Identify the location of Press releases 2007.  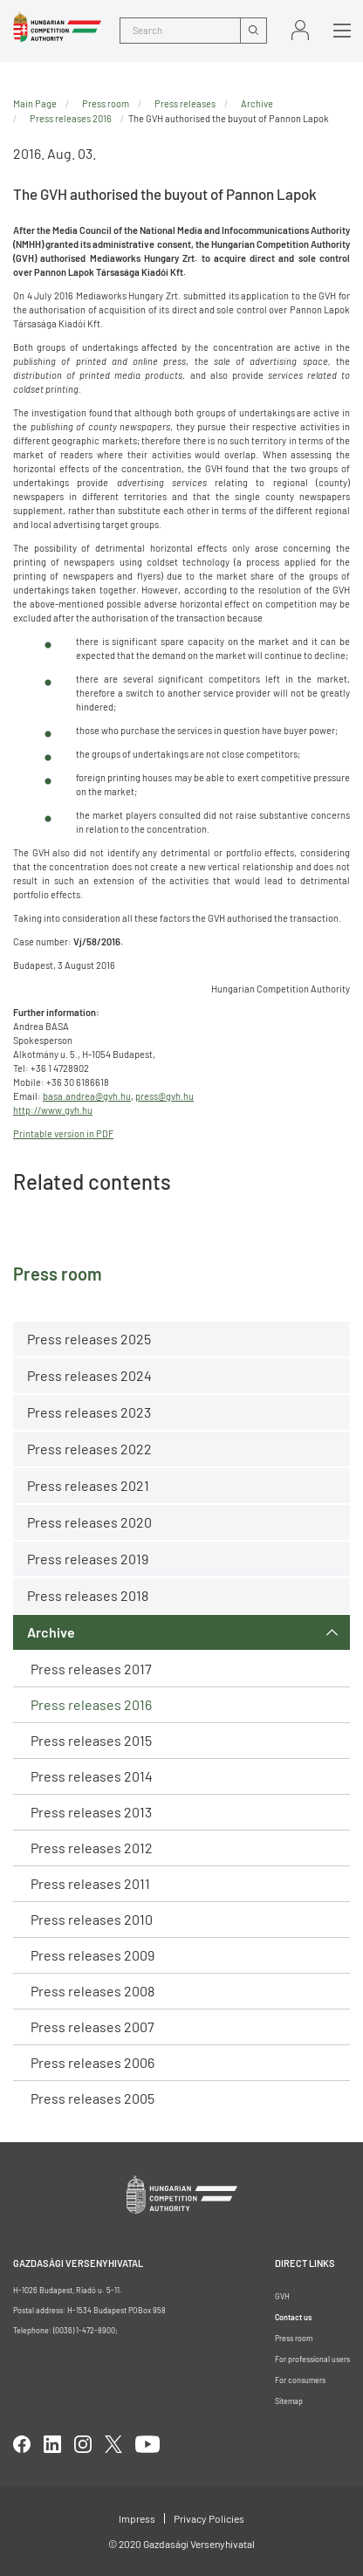
(92, 2026).